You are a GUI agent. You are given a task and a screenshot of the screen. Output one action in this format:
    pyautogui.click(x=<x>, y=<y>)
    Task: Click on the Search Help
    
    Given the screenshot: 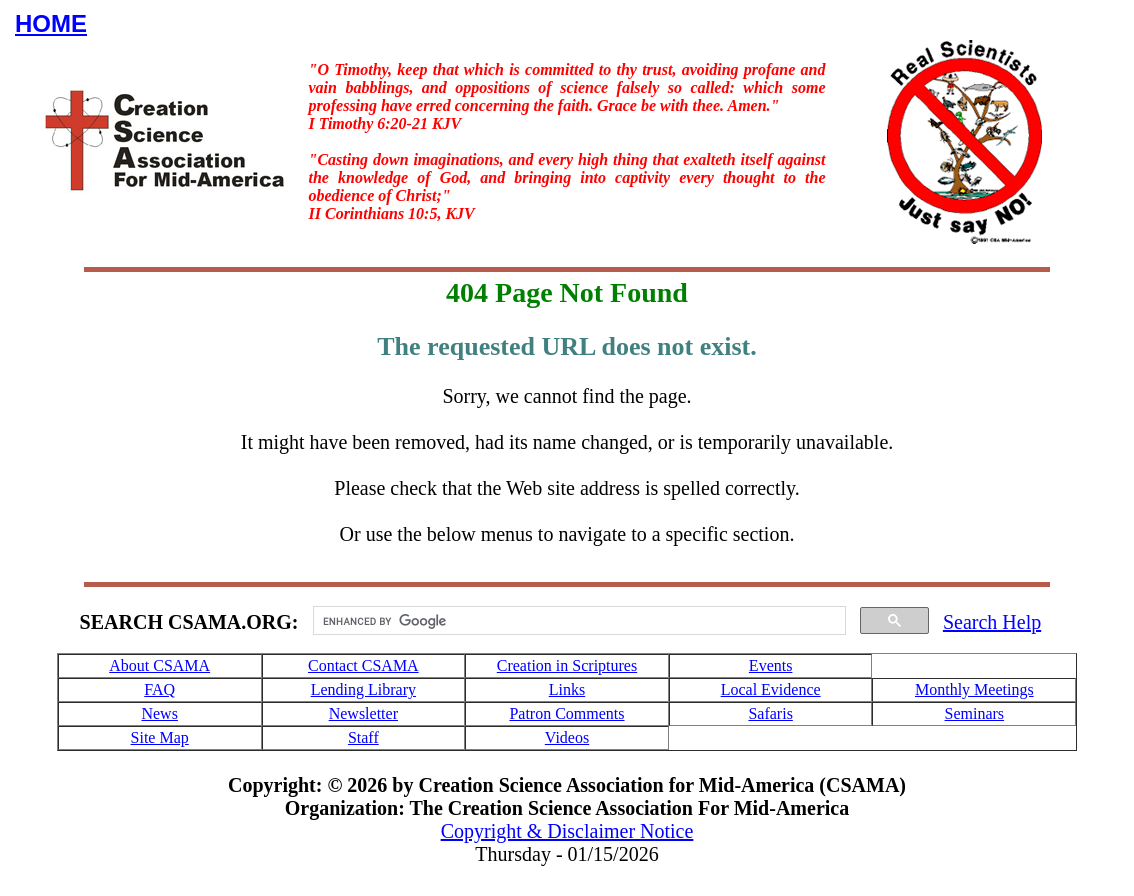 What is the action you would take?
    pyautogui.click(x=992, y=622)
    